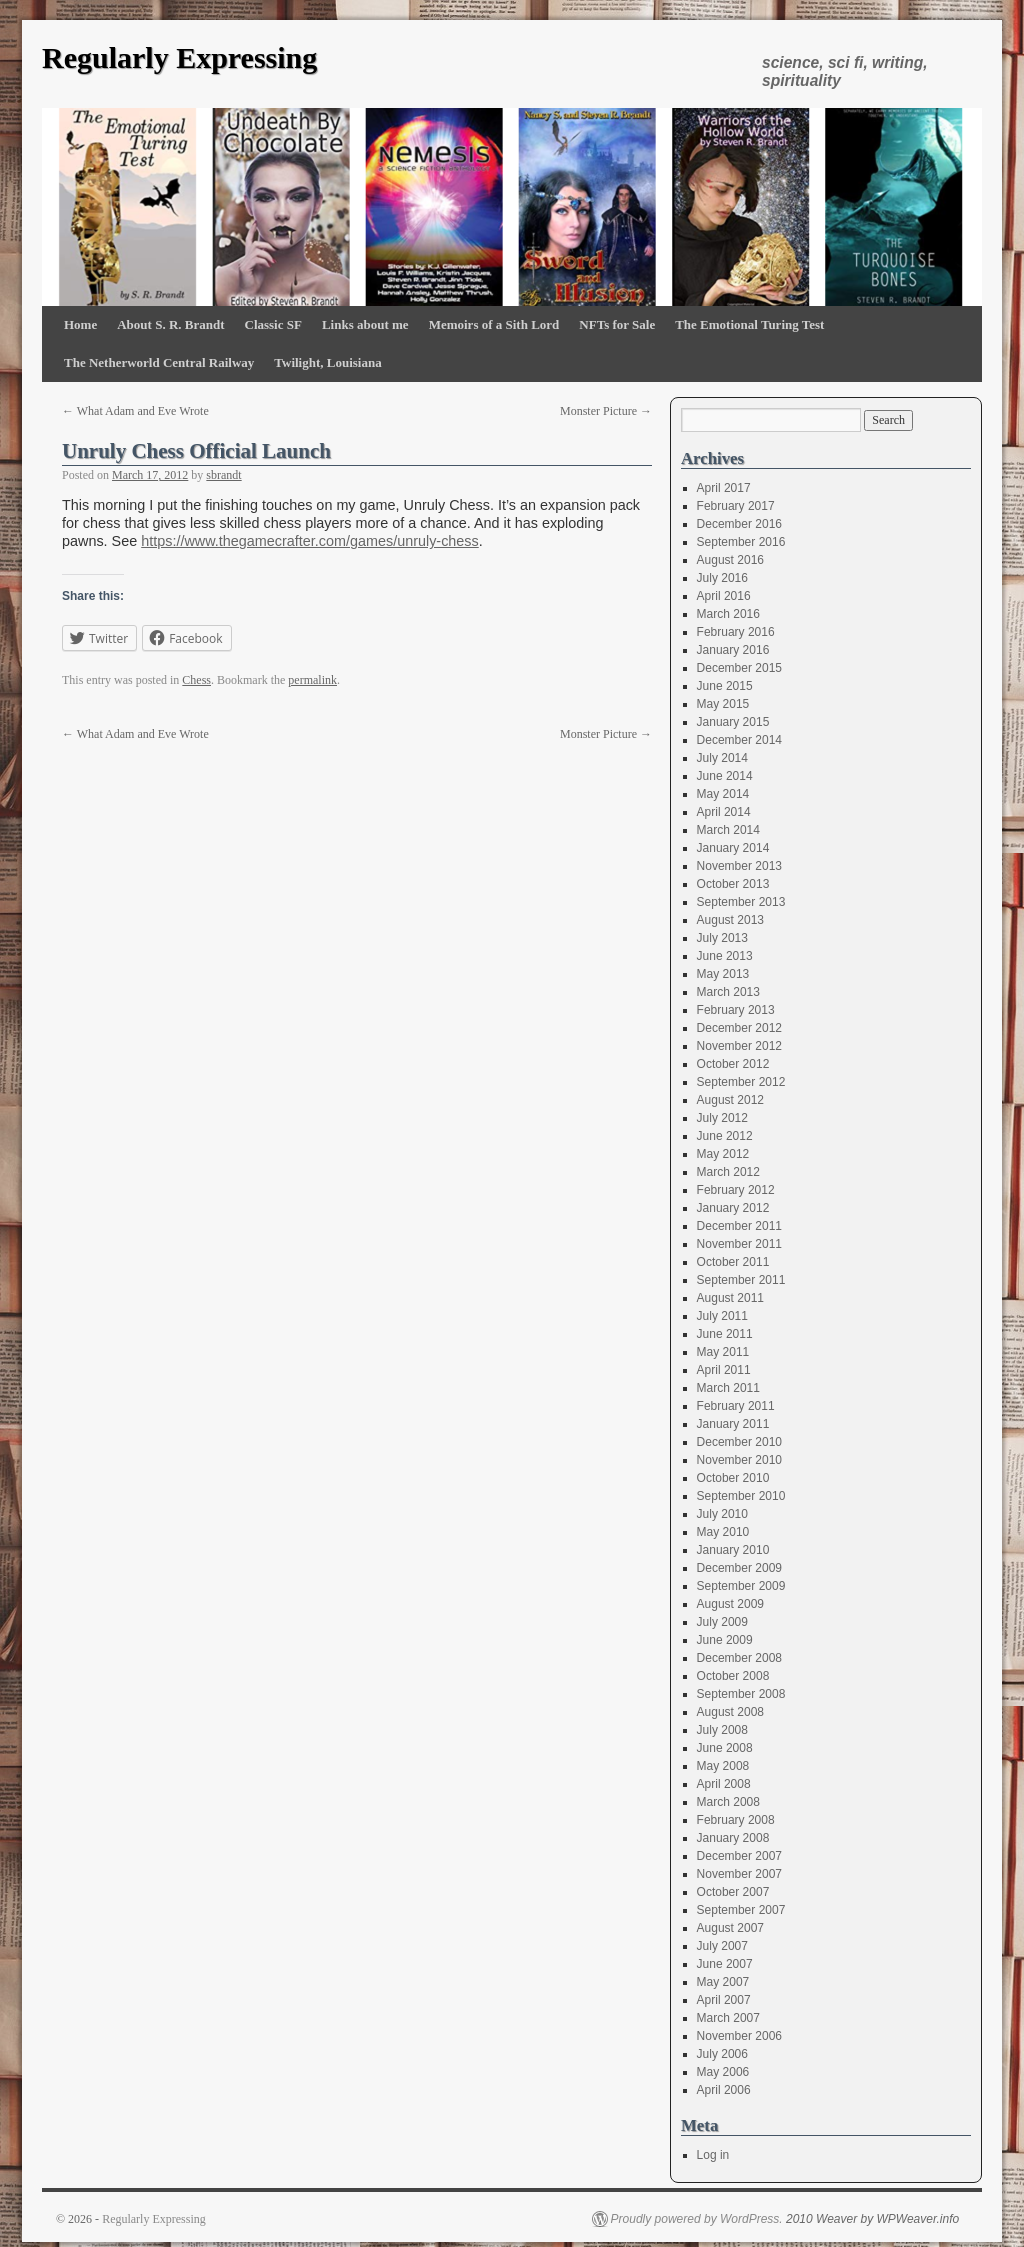  What do you see at coordinates (733, 1262) in the screenshot?
I see `October 2011` at bounding box center [733, 1262].